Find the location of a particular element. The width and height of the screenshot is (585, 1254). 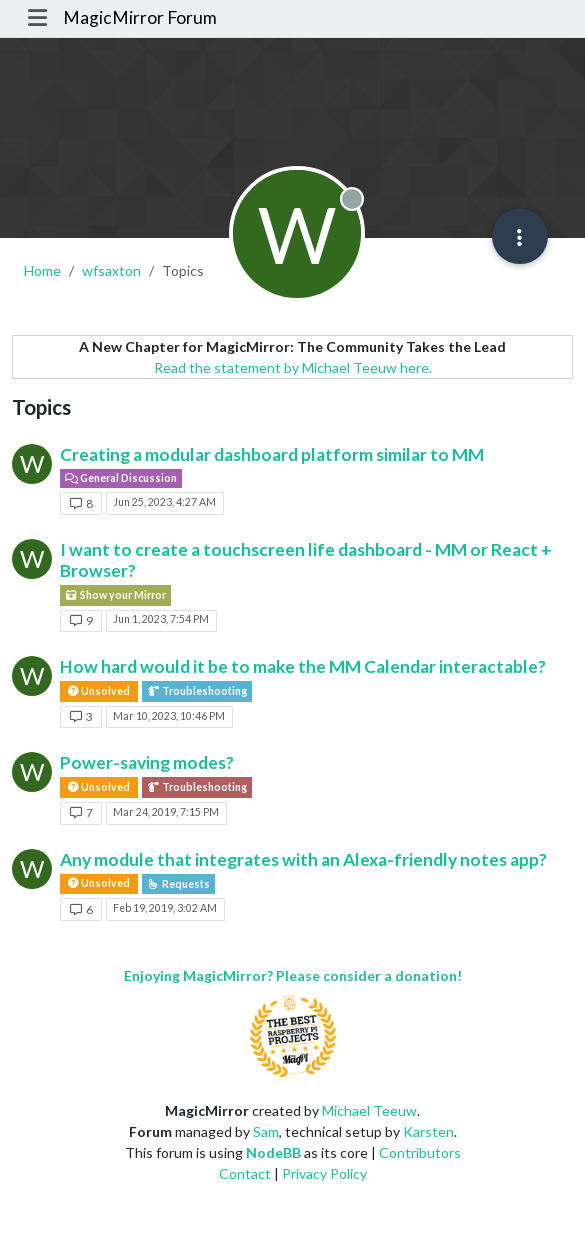

Feb 19, 2019, 3:02 AM is located at coordinates (165, 908).